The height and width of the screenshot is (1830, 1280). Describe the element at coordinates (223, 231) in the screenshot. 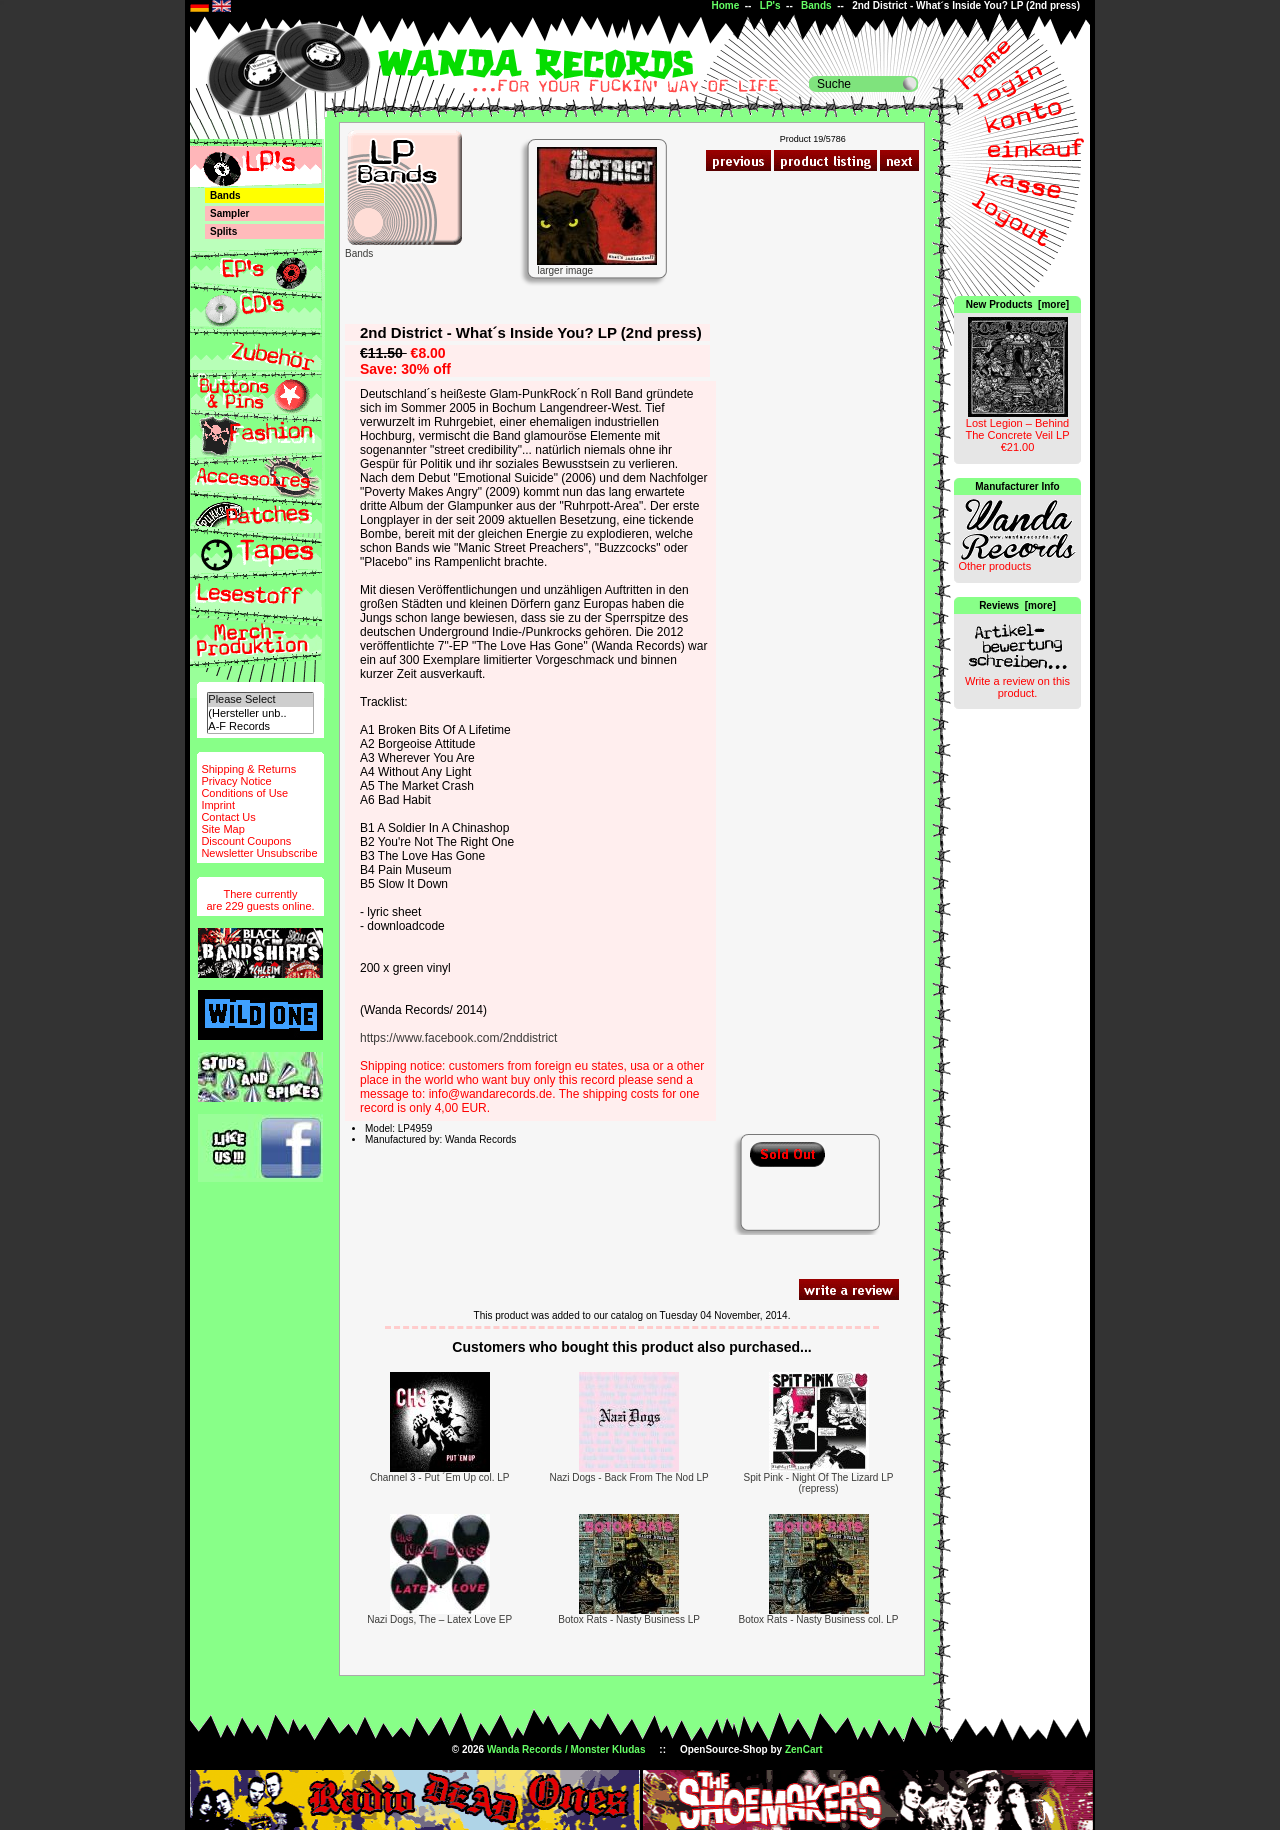

I see `Splits` at that location.